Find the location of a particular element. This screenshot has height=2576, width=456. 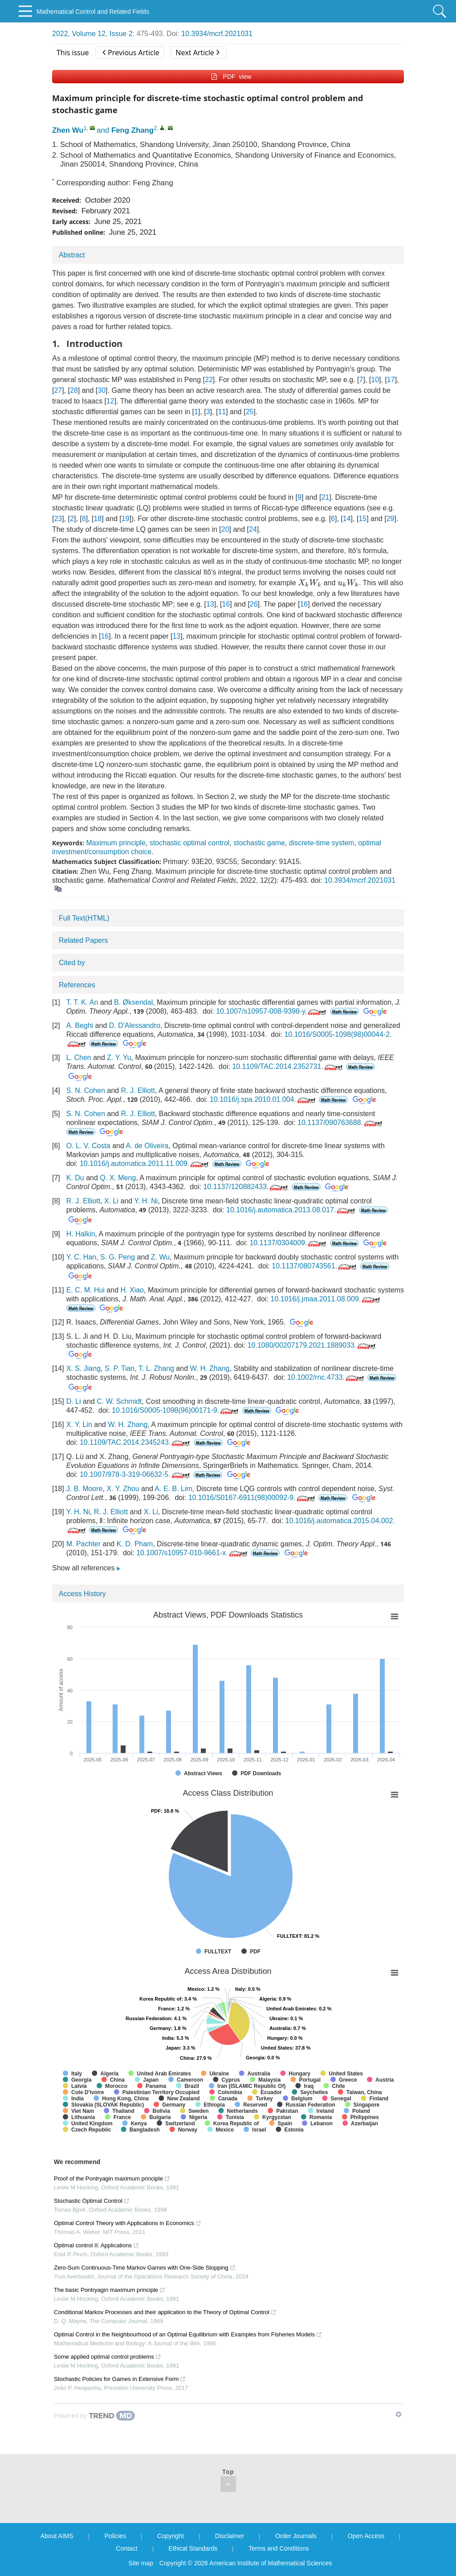

Optimal Control in the Neighbourhood of an Optimal Equilibrium with Examples from Fisheries Models is located at coordinates (188, 2334).